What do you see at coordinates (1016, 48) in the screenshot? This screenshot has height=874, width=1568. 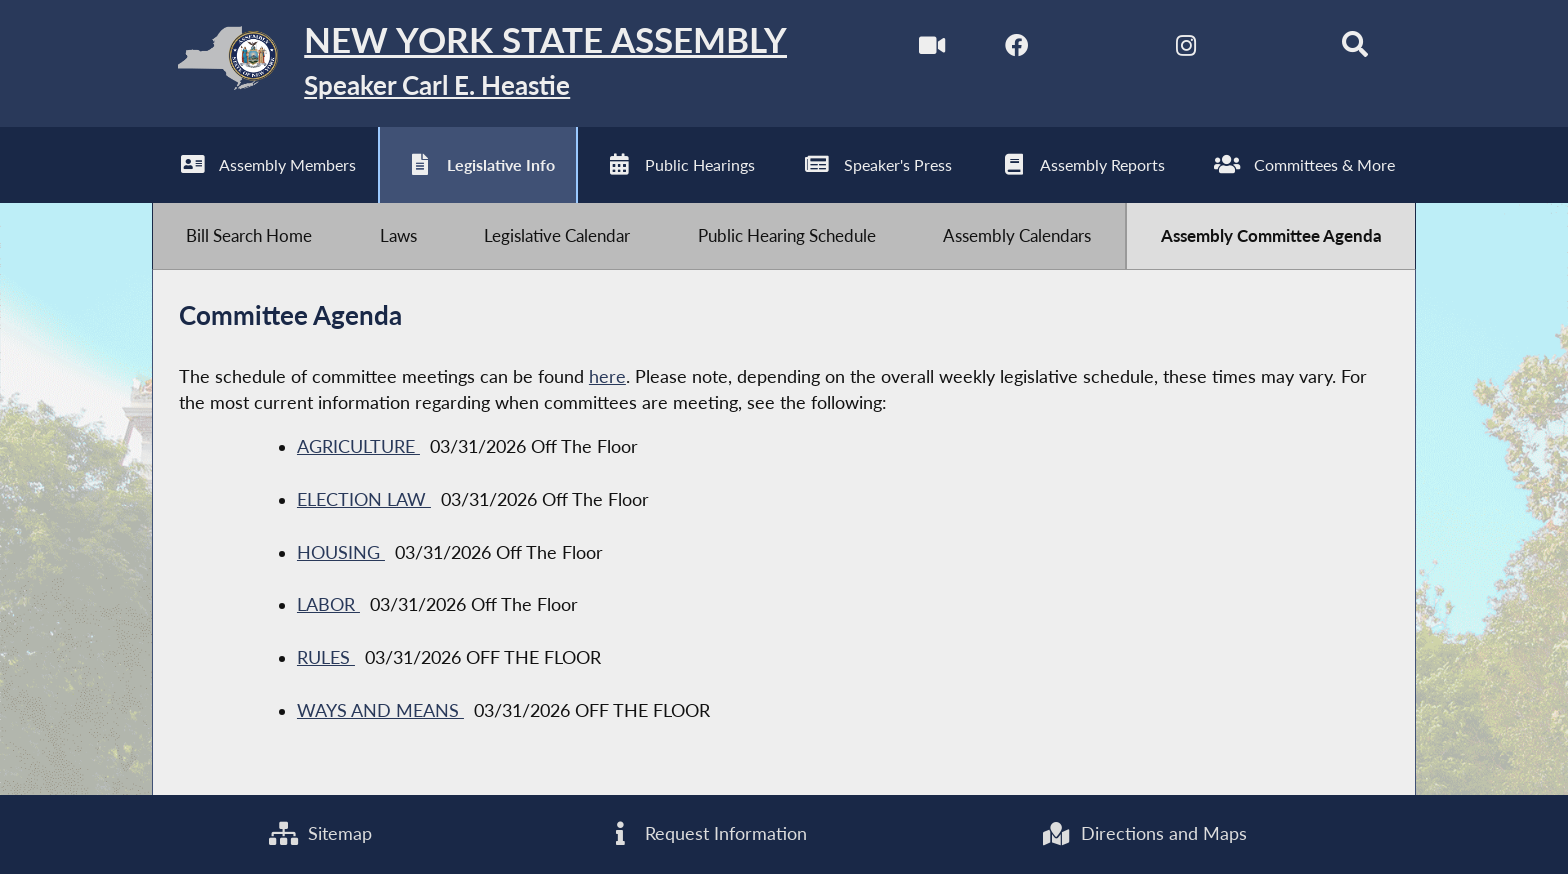 I see `[NYS Assembly Majority Facebook]` at bounding box center [1016, 48].